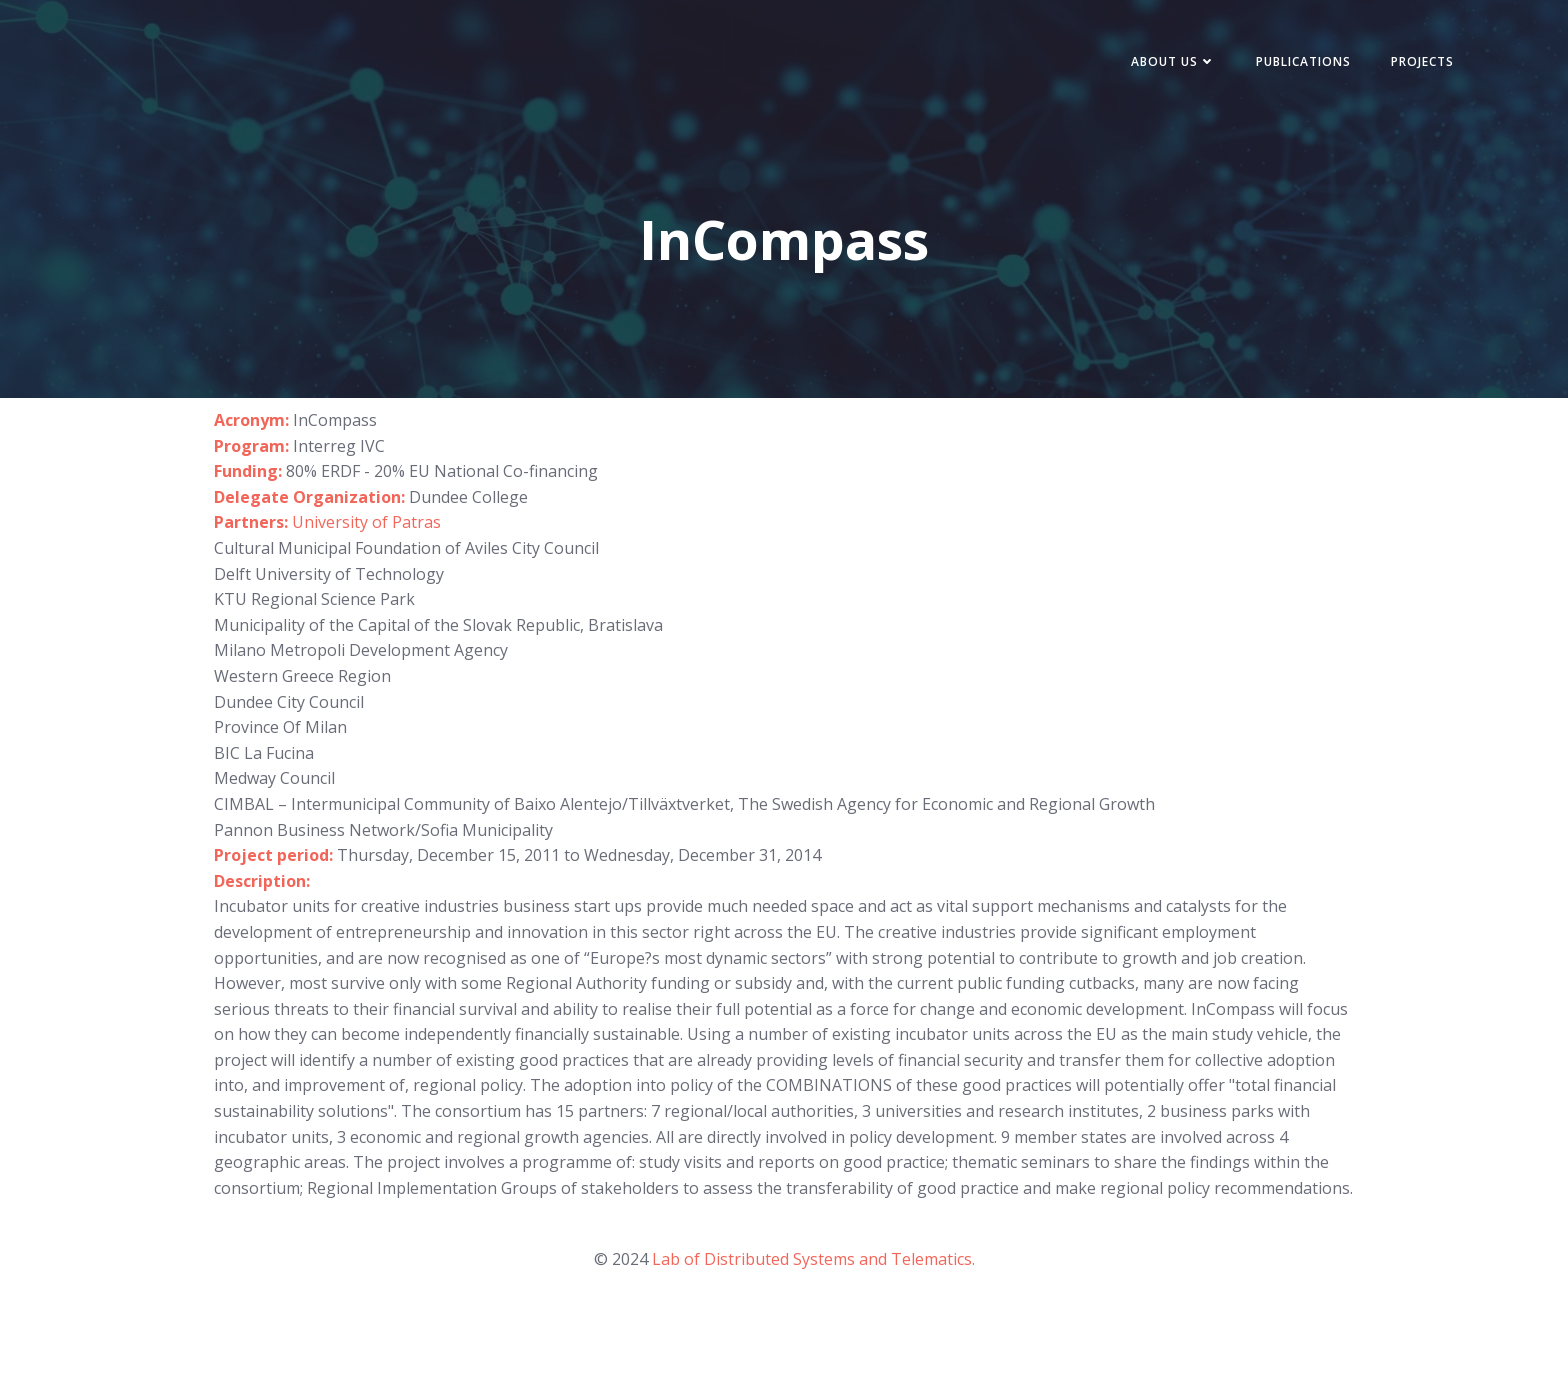 Image resolution: width=1568 pixels, height=1373 pixels. What do you see at coordinates (251, 420) in the screenshot?
I see `Acronym:` at bounding box center [251, 420].